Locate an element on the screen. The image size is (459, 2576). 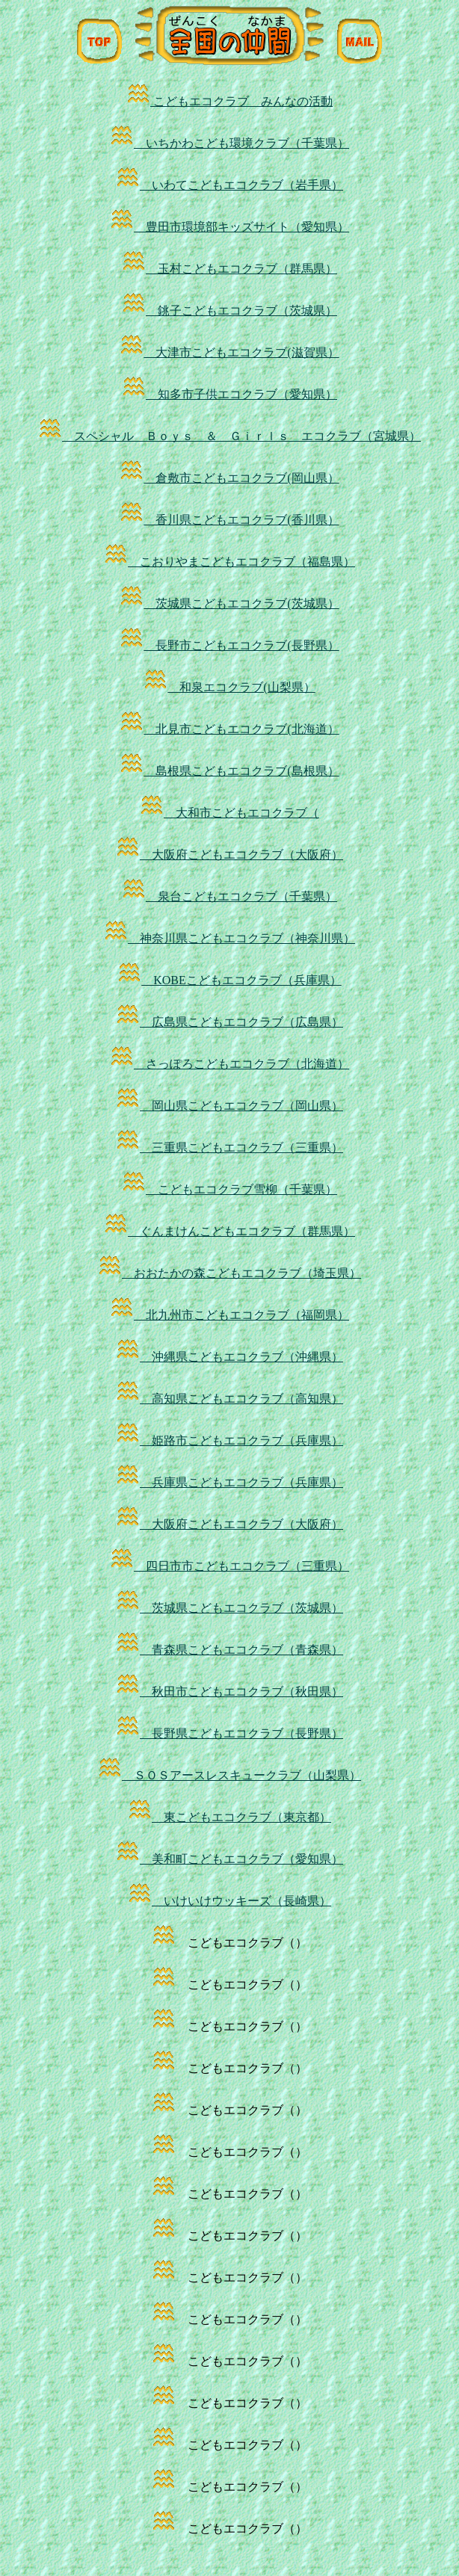
大和市こどもエコクラブ（ is located at coordinates (229, 812).